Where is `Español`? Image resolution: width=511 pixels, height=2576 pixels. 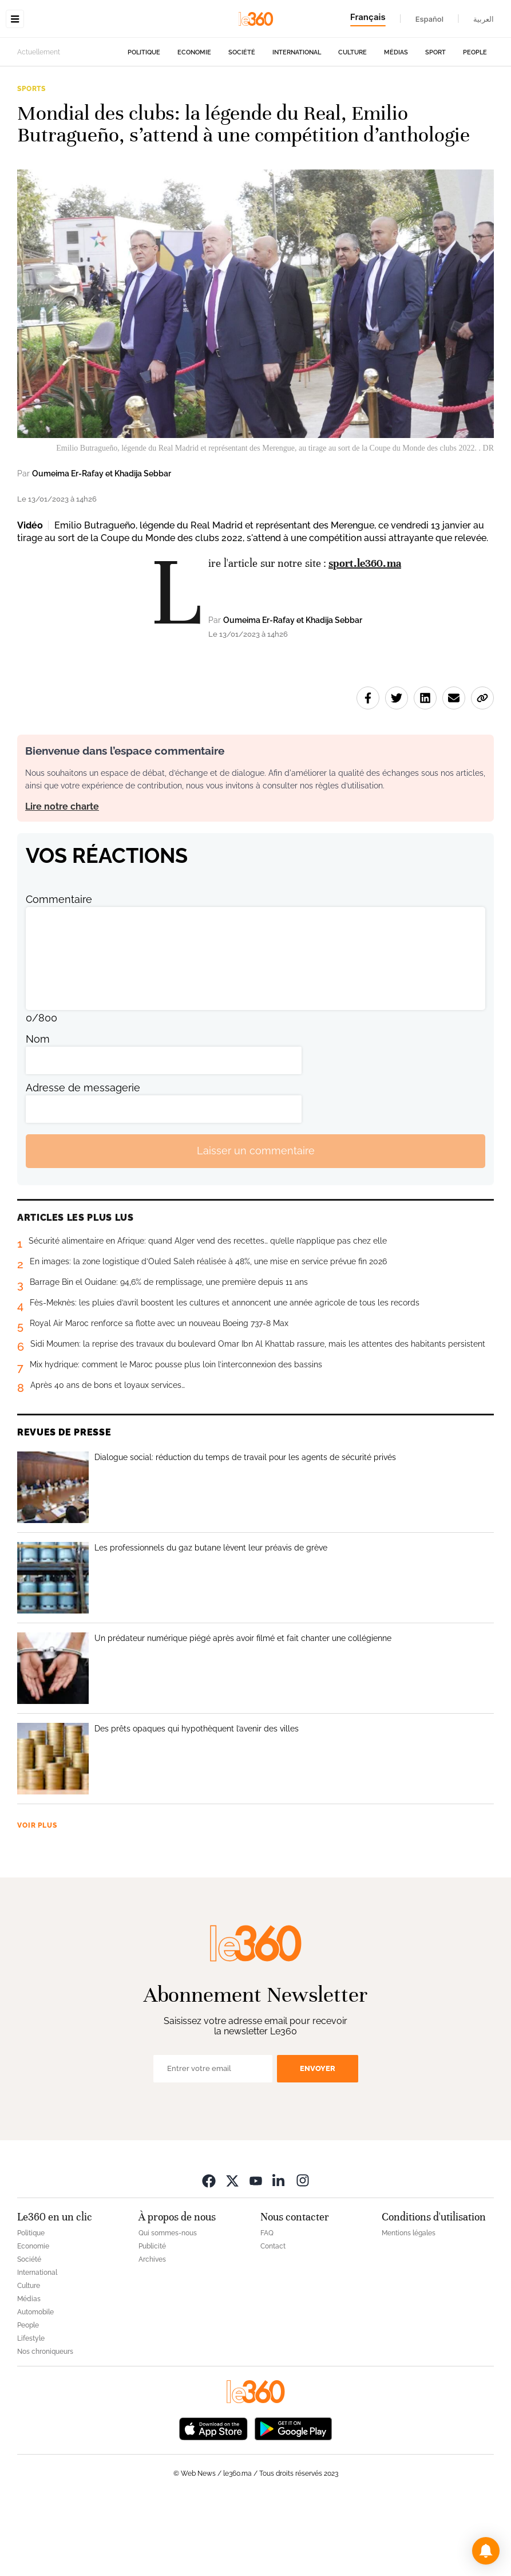
Español is located at coordinates (429, 18).